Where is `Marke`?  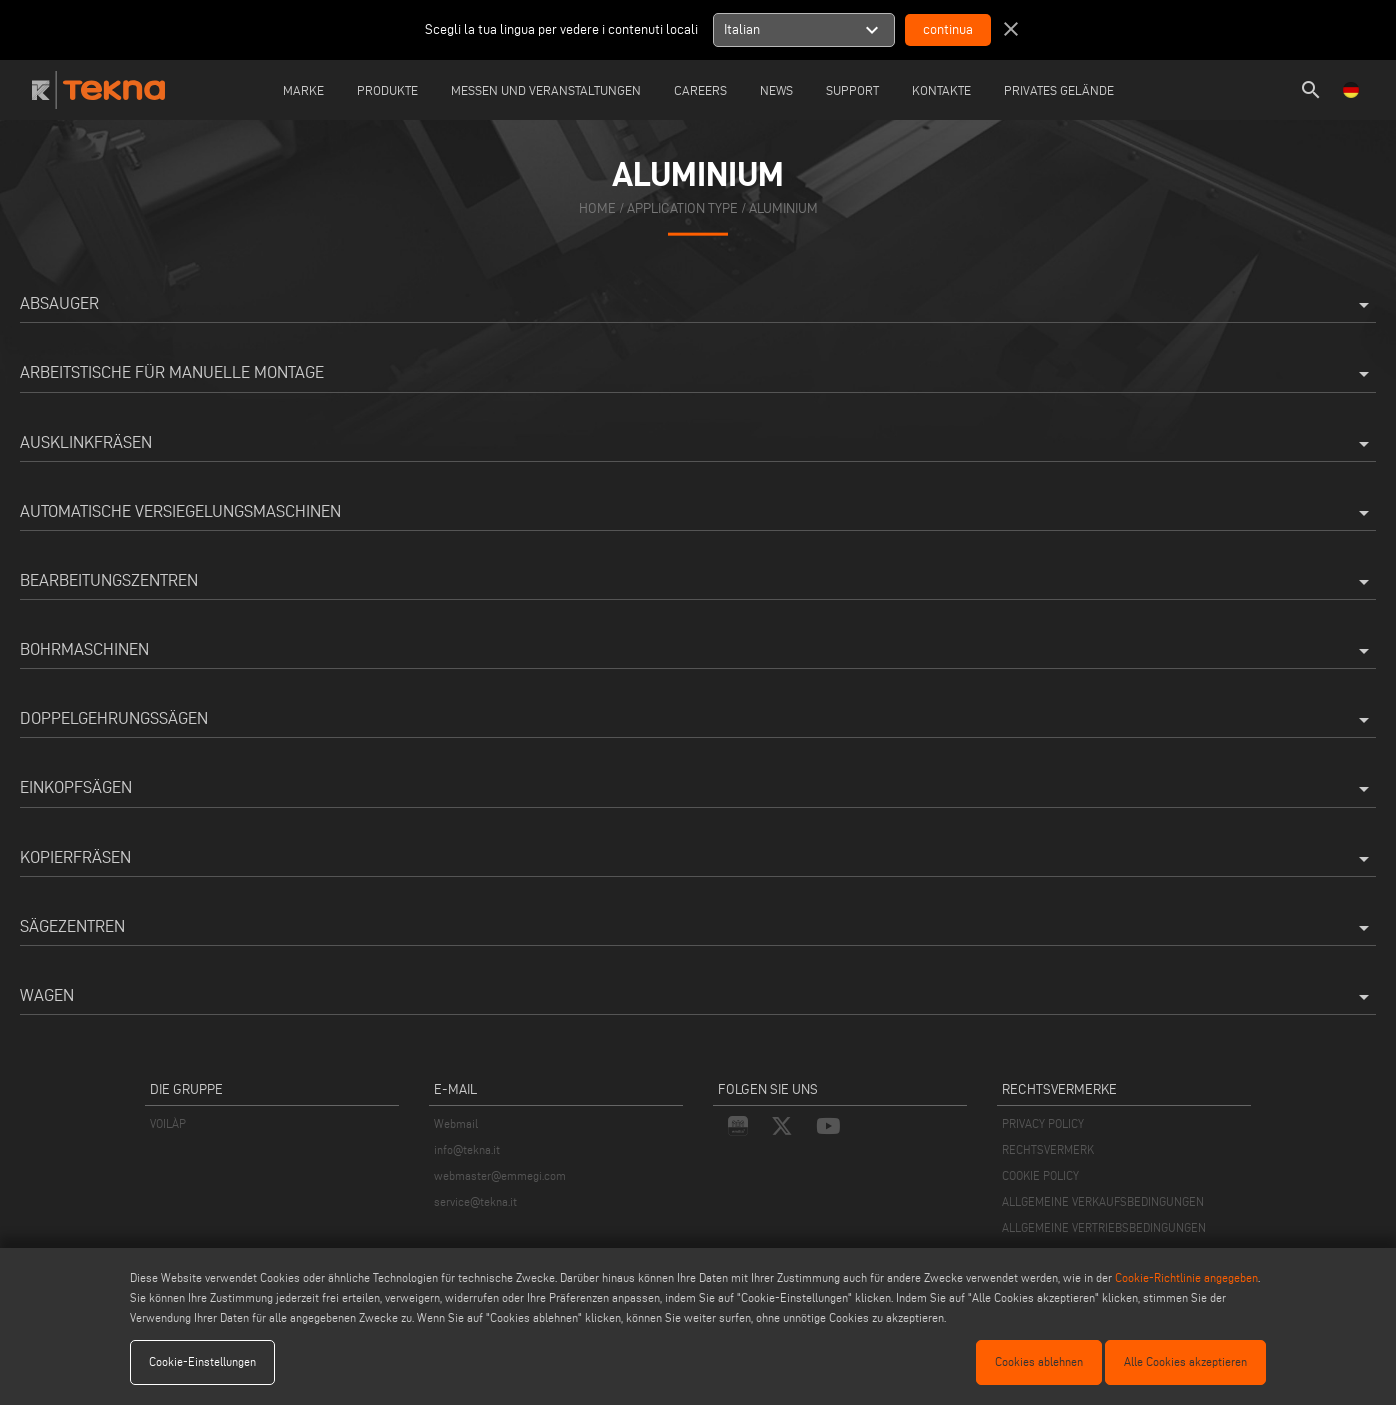
Marke is located at coordinates (303, 90).